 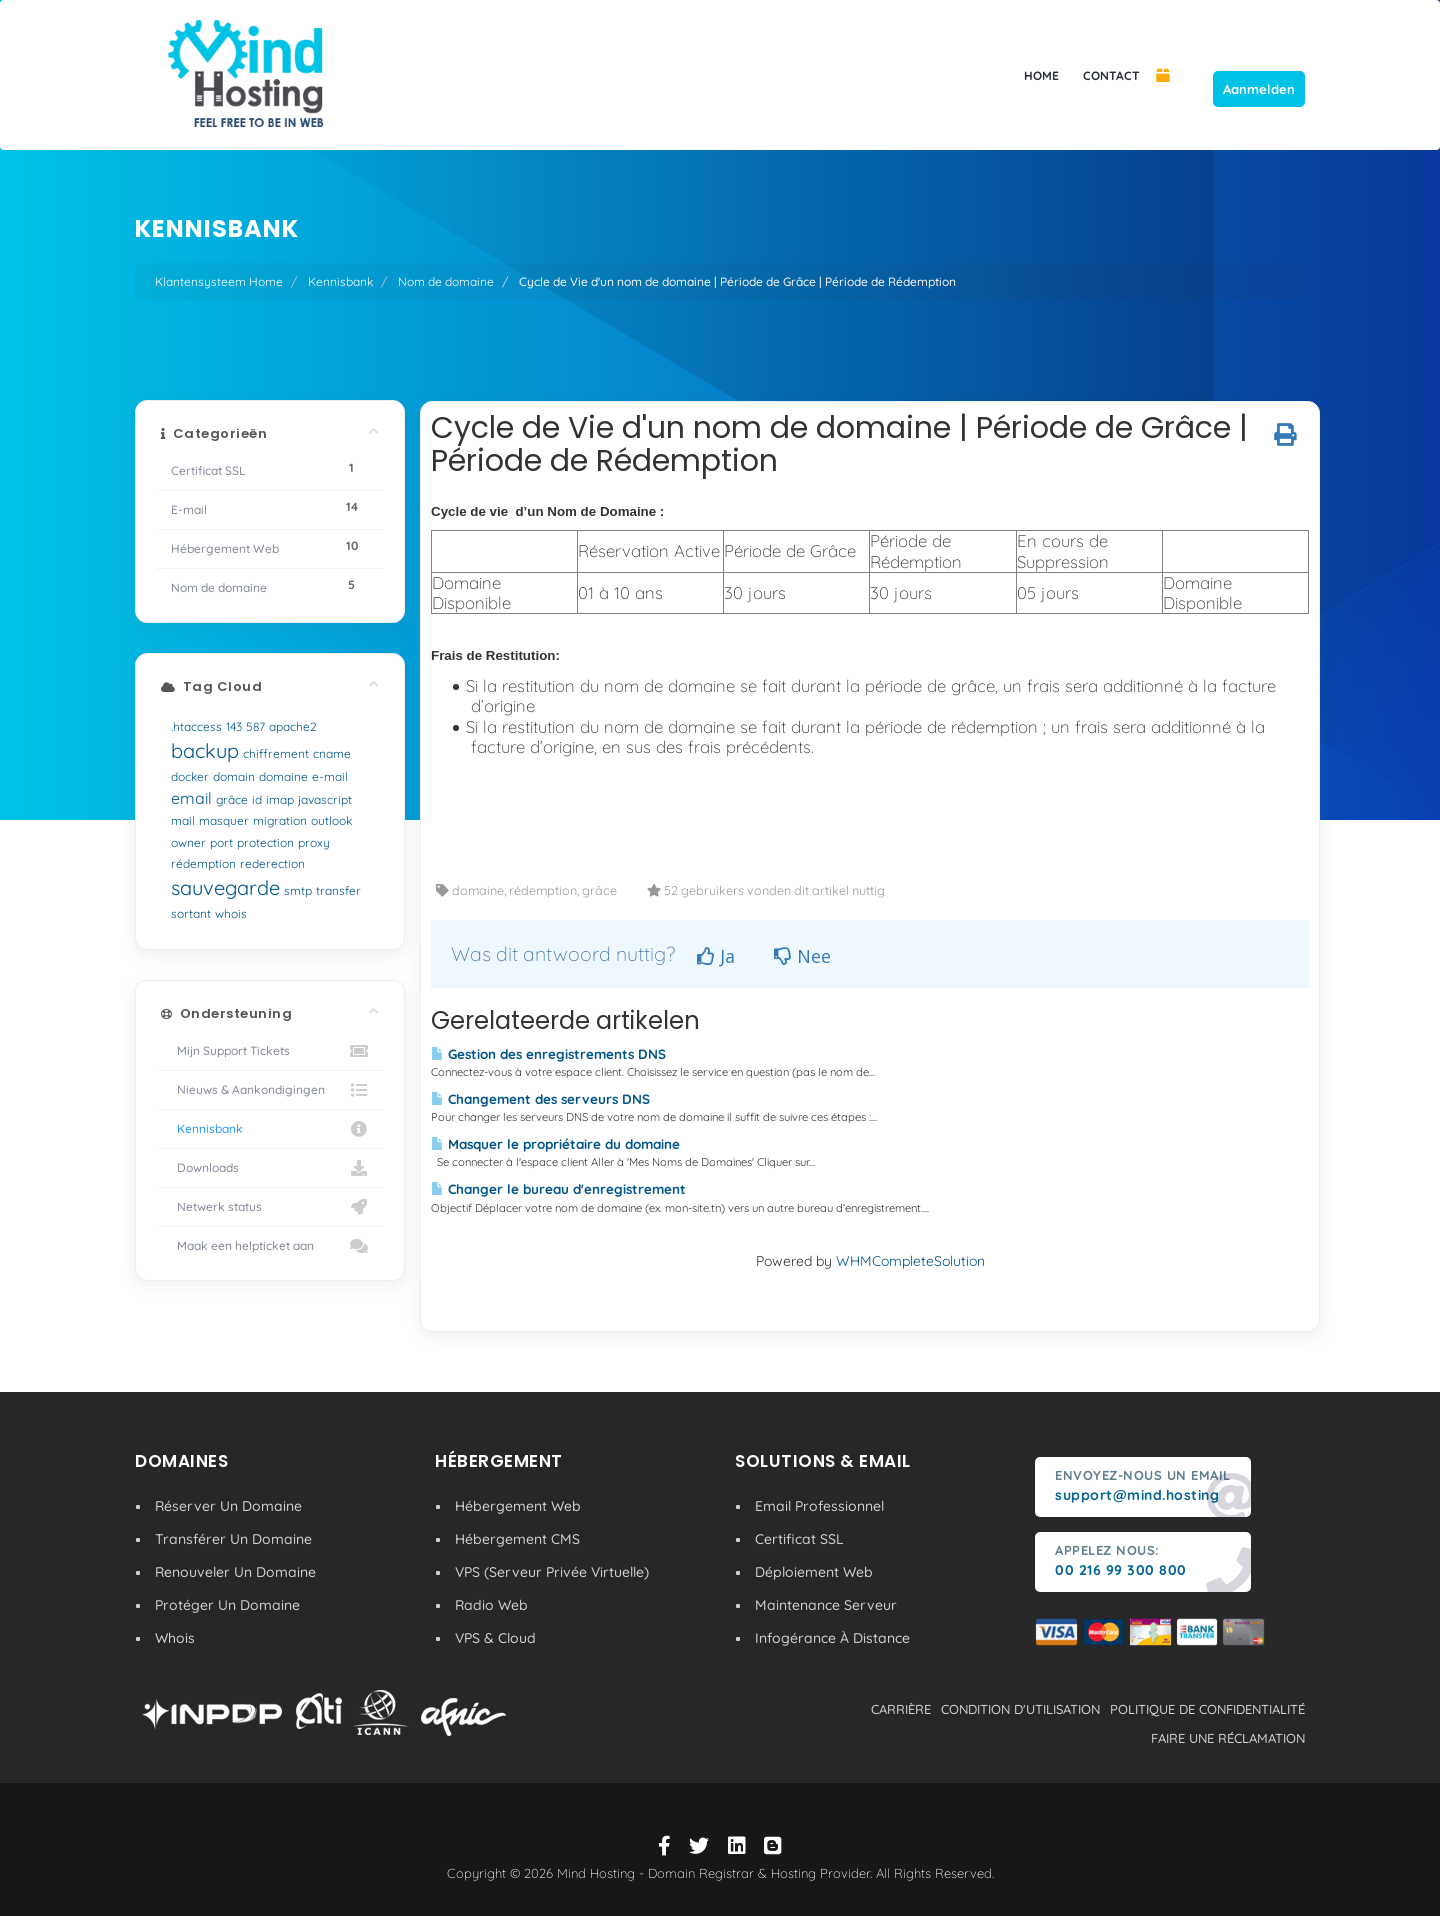 What do you see at coordinates (901, 1709) in the screenshot?
I see `carrière` at bounding box center [901, 1709].